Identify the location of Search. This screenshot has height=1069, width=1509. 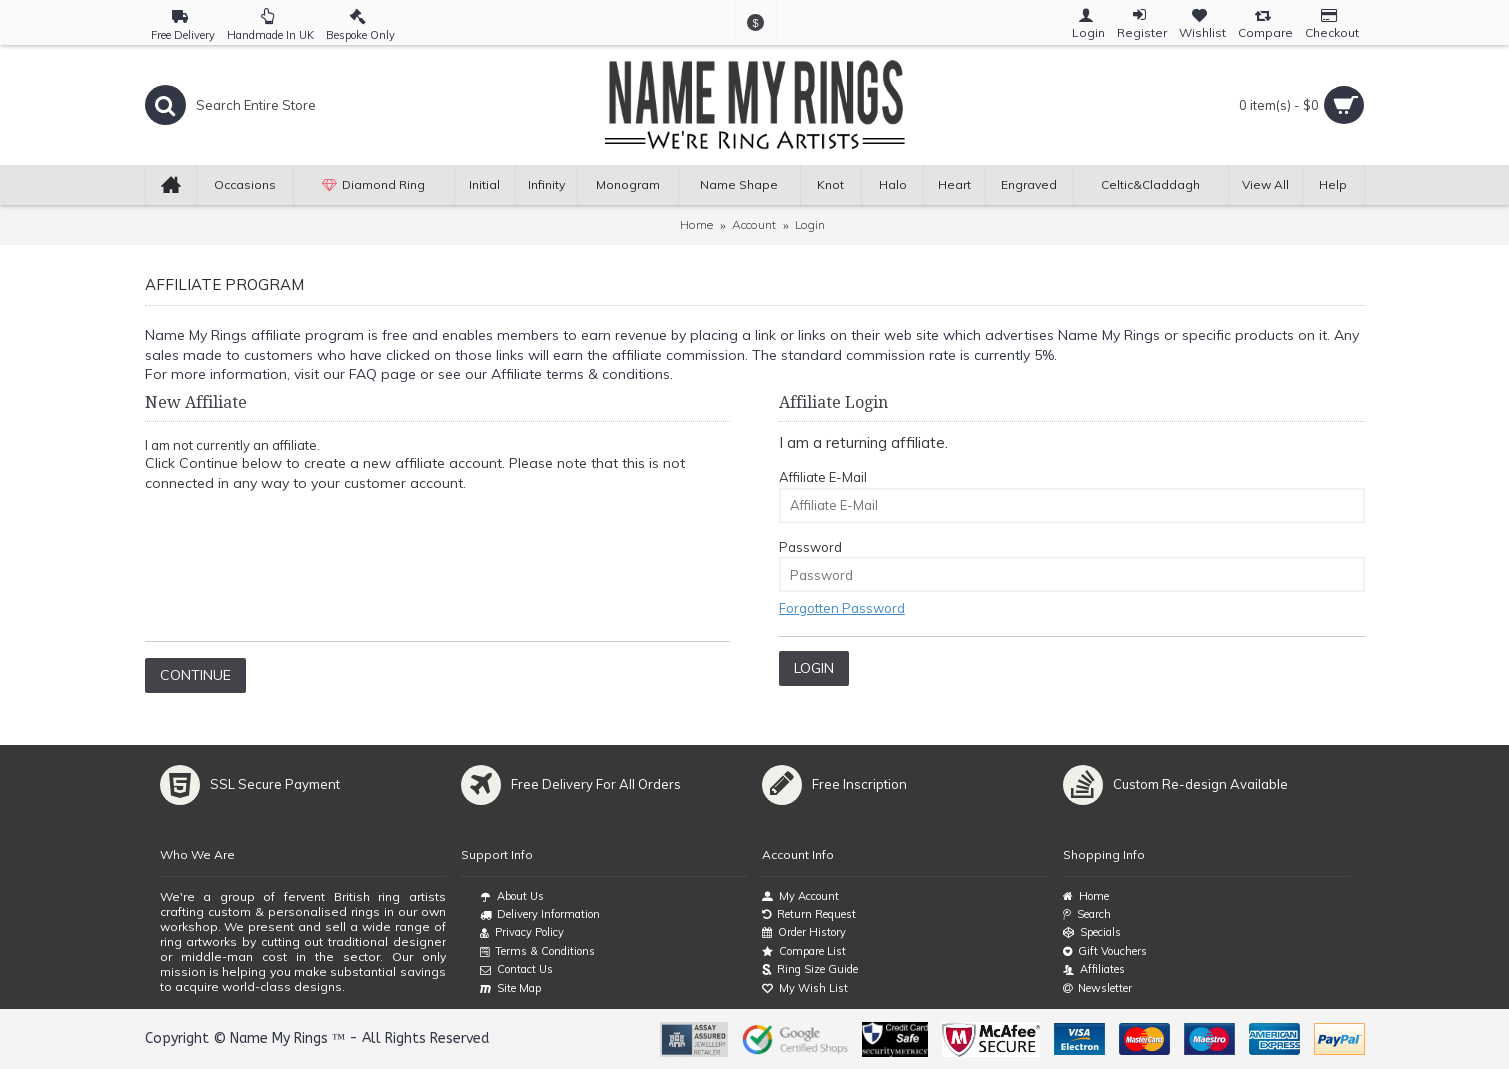
(1087, 914).